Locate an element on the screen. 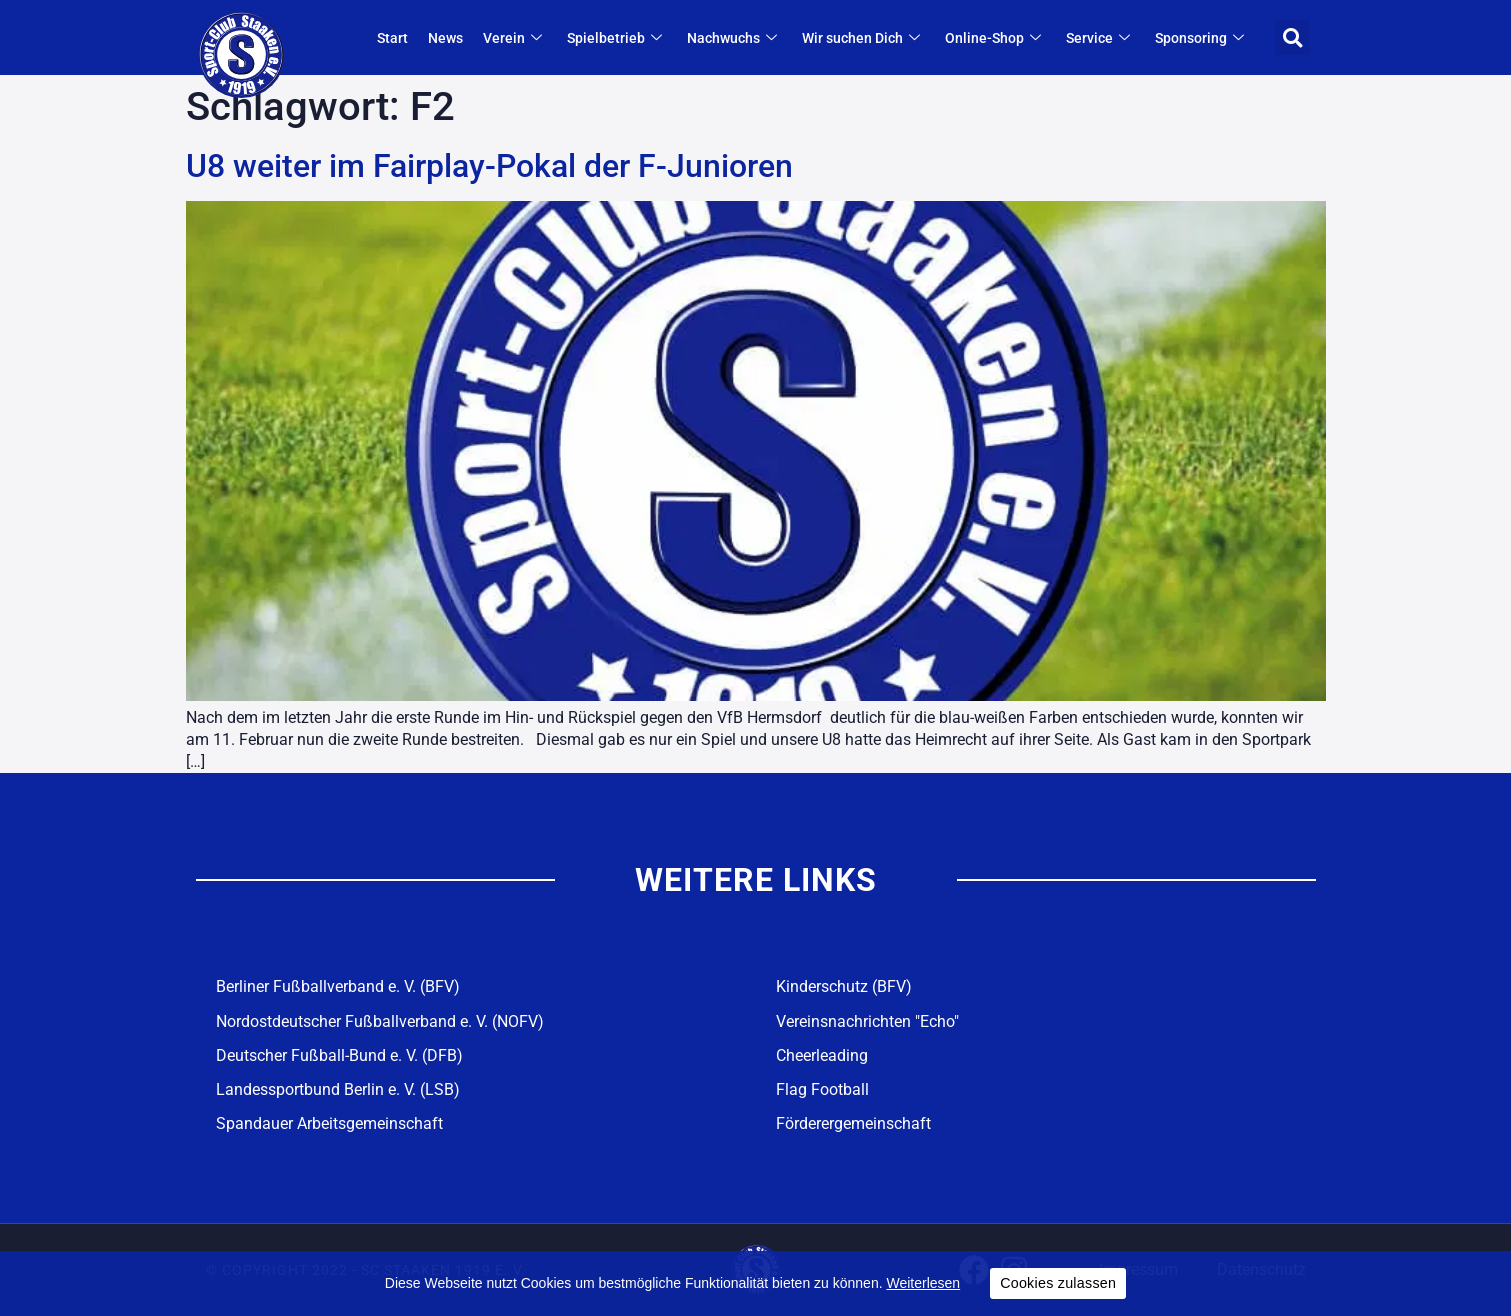 The image size is (1511, 1316). Wir suchen Dich is located at coordinates (863, 38).